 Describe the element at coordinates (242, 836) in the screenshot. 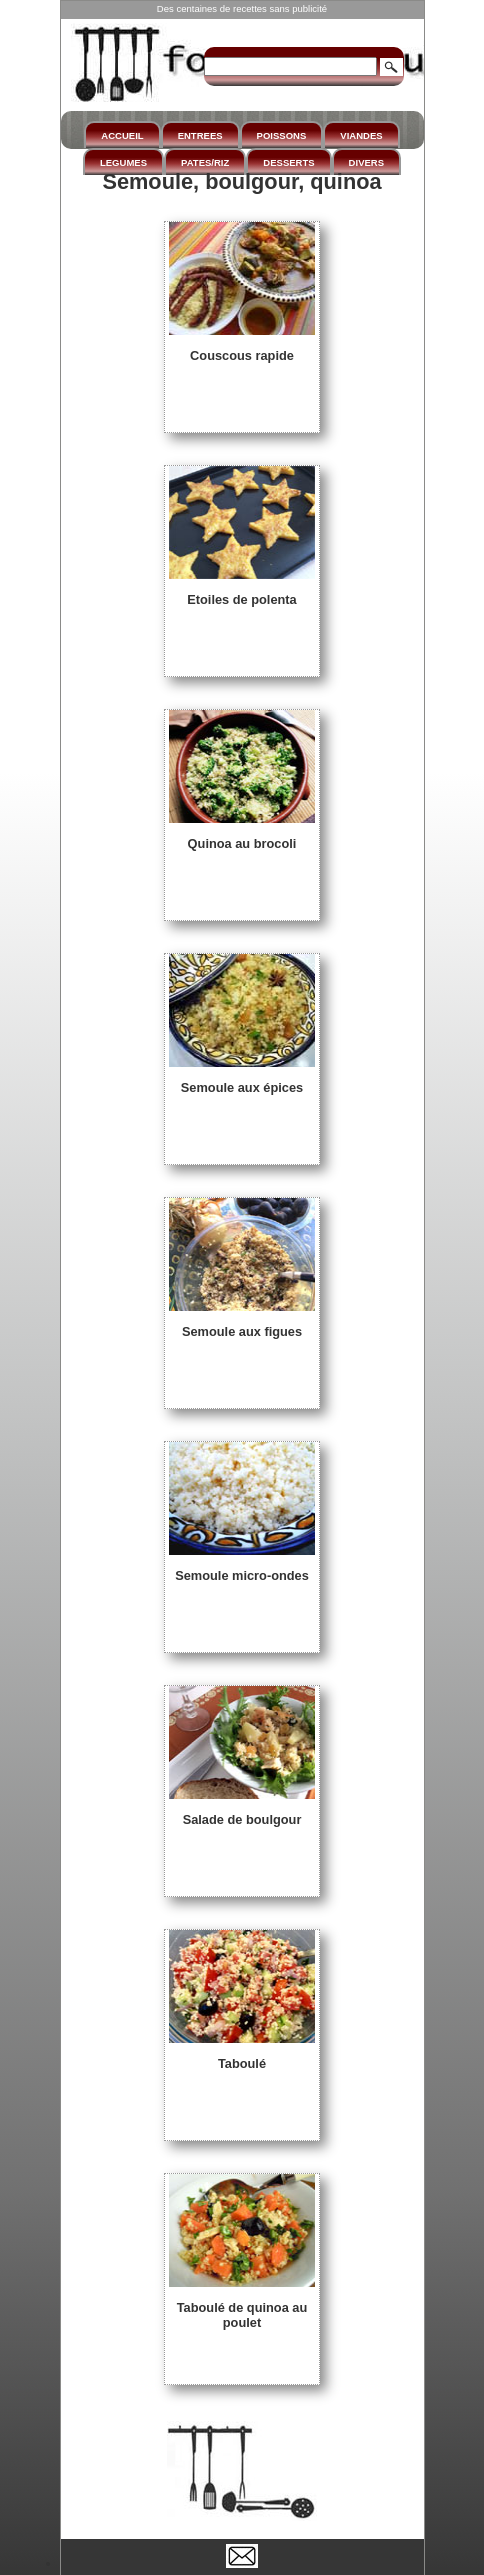

I see `Quinoa au brocoli` at that location.